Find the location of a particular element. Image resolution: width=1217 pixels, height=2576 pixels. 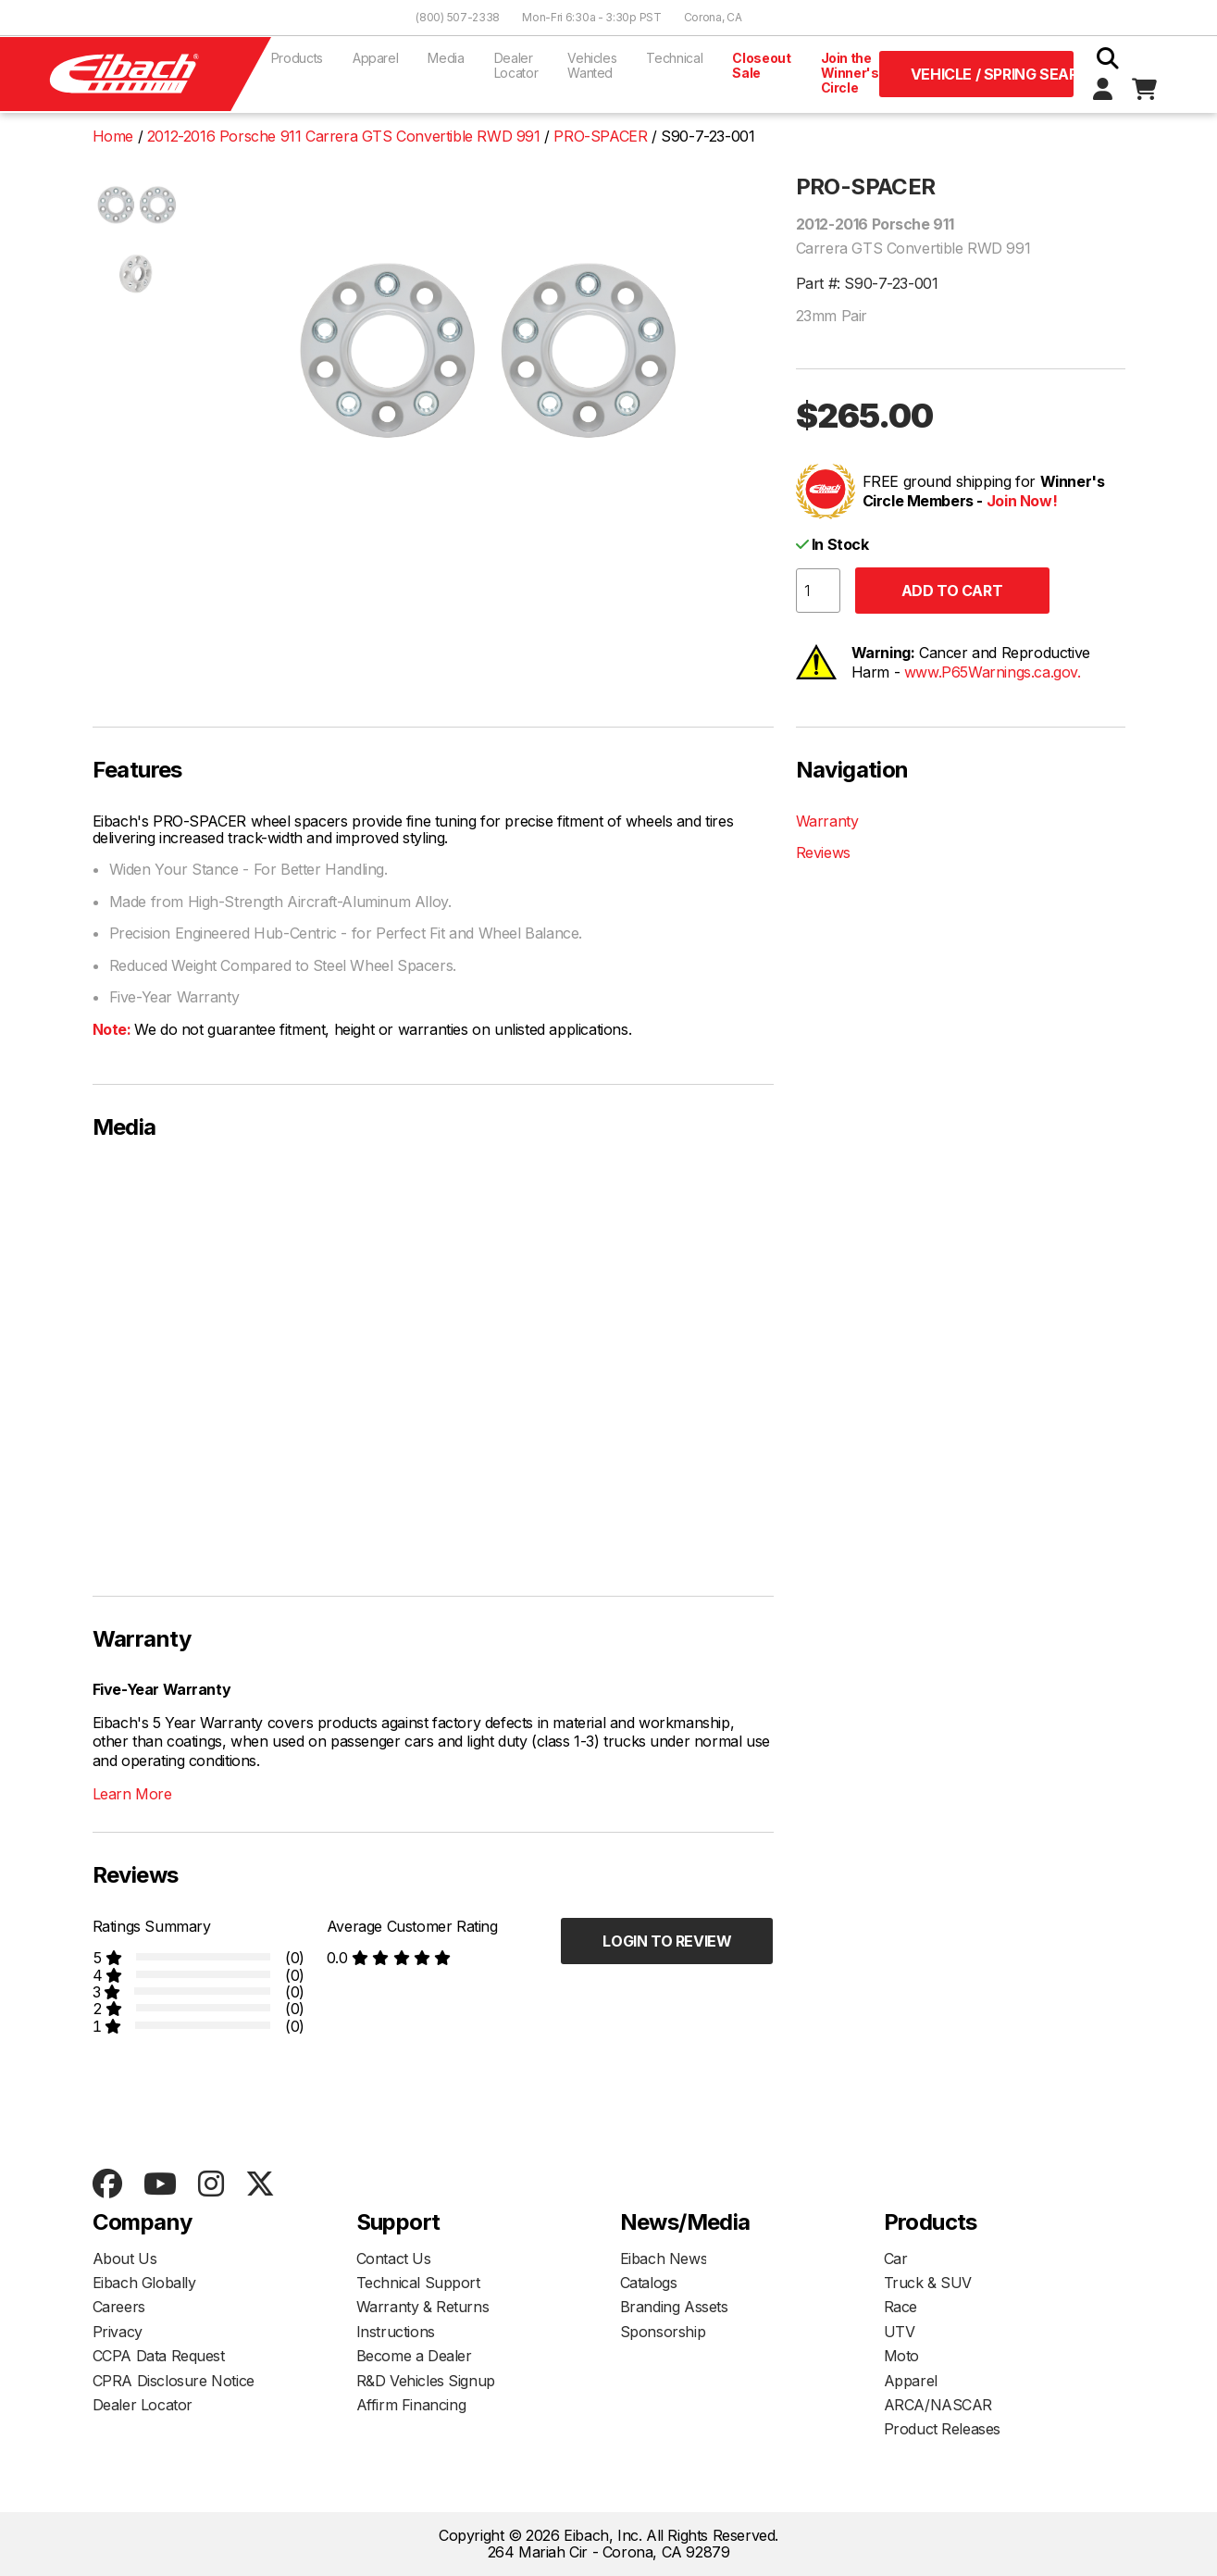

Media is located at coordinates (446, 58).